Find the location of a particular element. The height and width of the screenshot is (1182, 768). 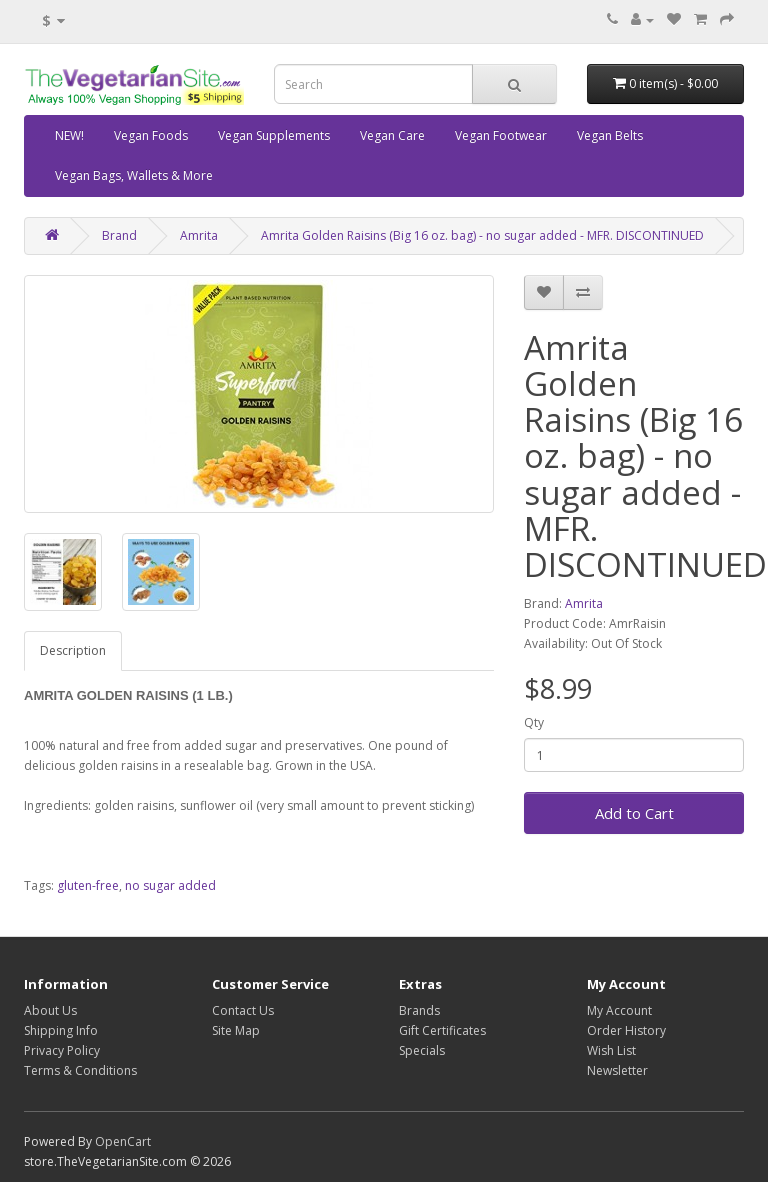

Description is located at coordinates (73, 650).